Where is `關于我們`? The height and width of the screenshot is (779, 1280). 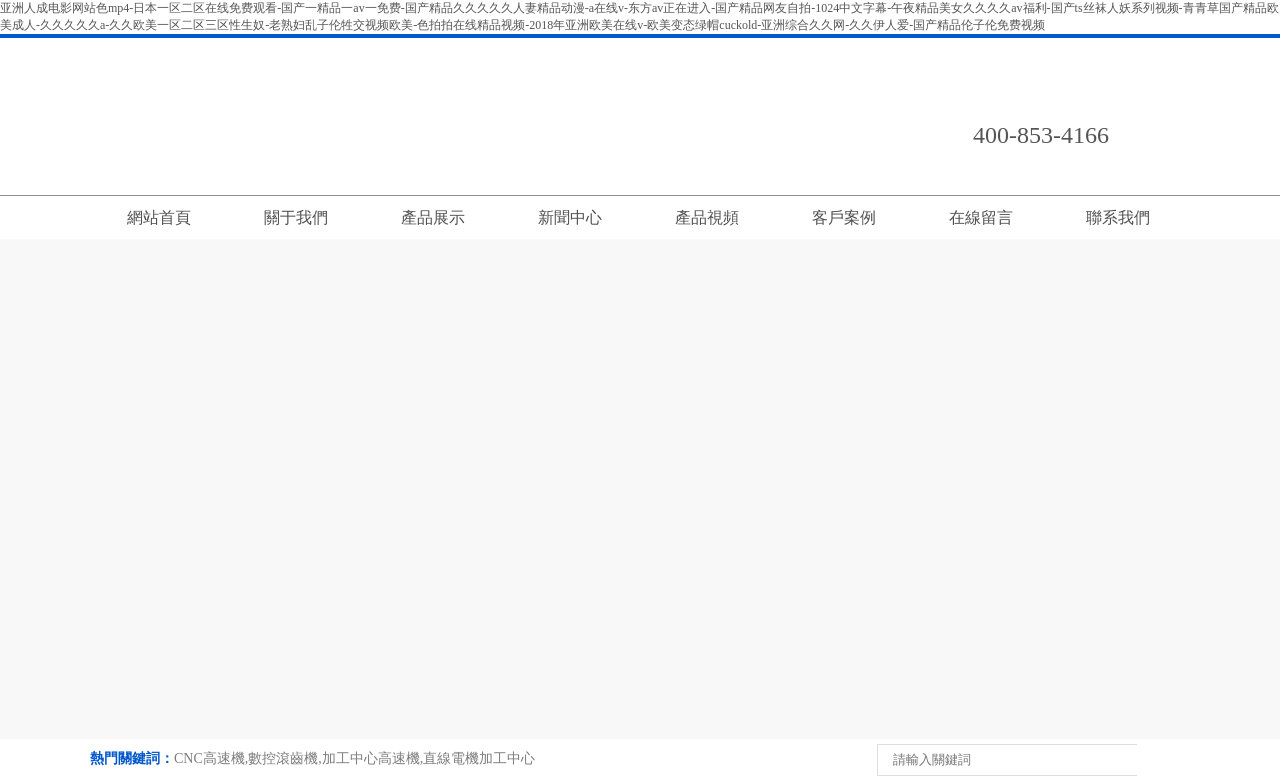
關于我們 is located at coordinates (296, 217).